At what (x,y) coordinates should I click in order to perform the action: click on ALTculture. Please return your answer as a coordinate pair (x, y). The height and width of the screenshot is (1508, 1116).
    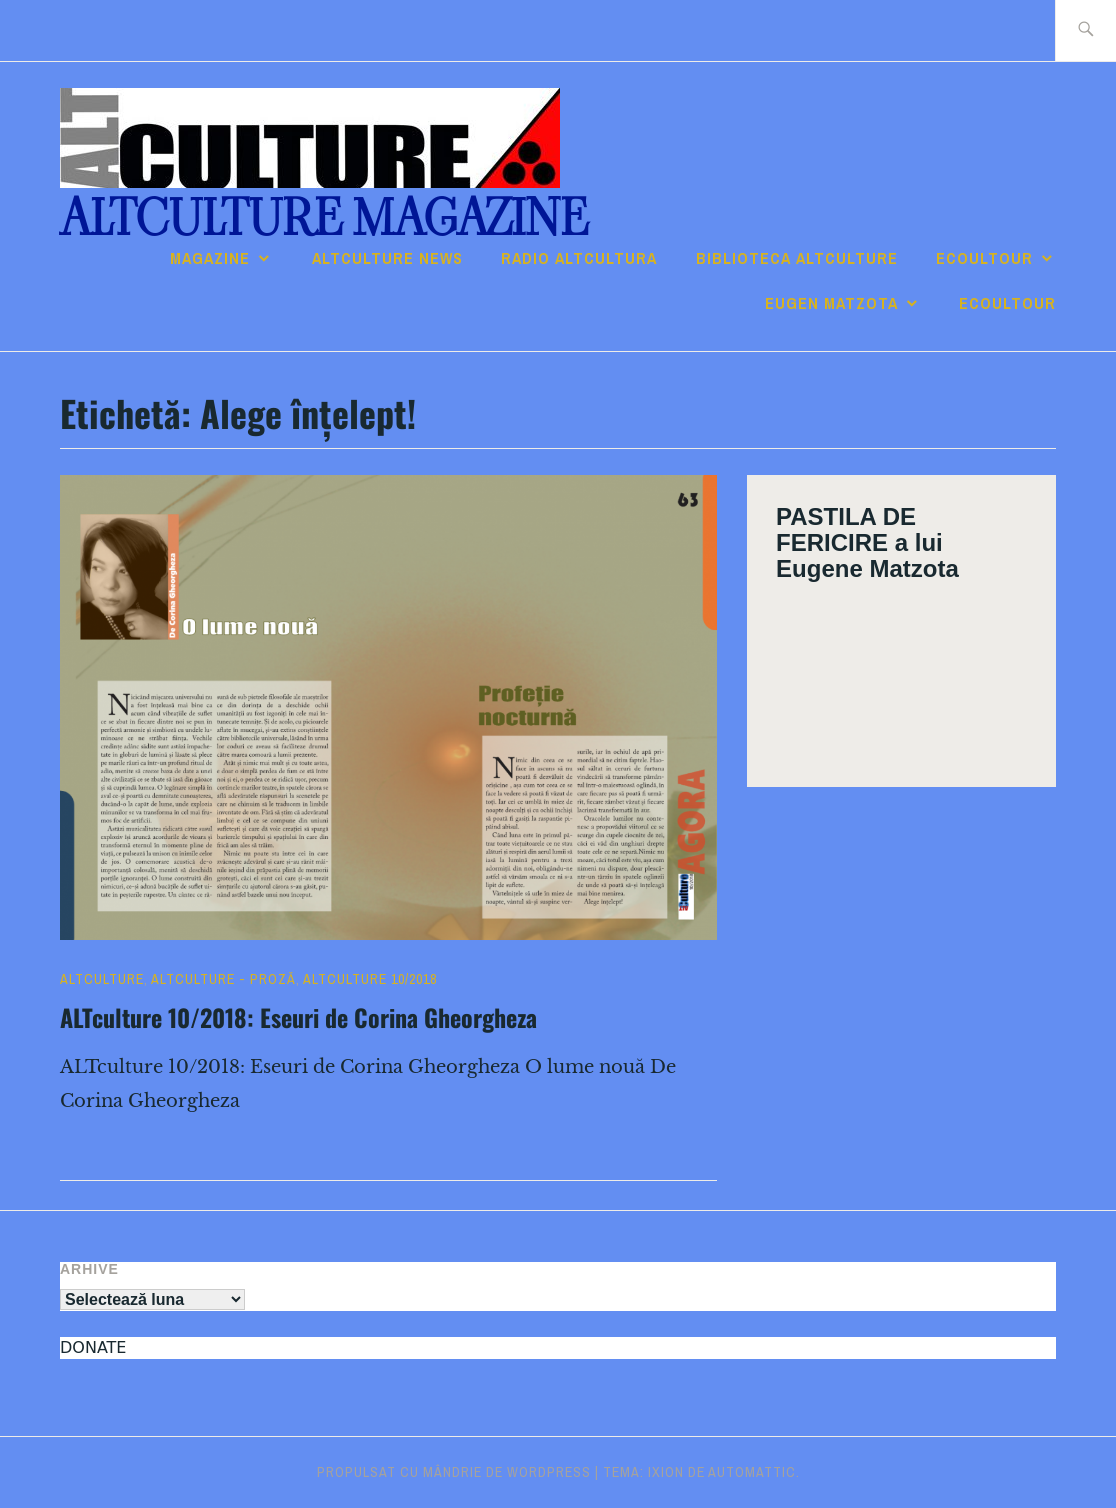
    Looking at the image, I should click on (102, 979).